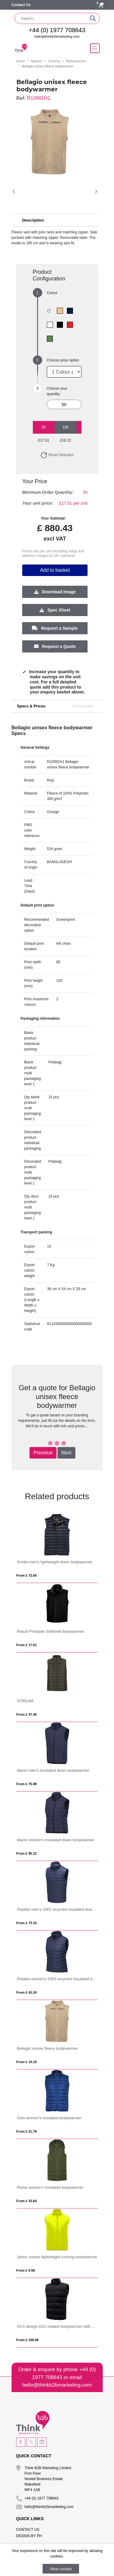 This screenshot has width=114, height=2576. I want to click on Spec Sheet, so click(54, 610).